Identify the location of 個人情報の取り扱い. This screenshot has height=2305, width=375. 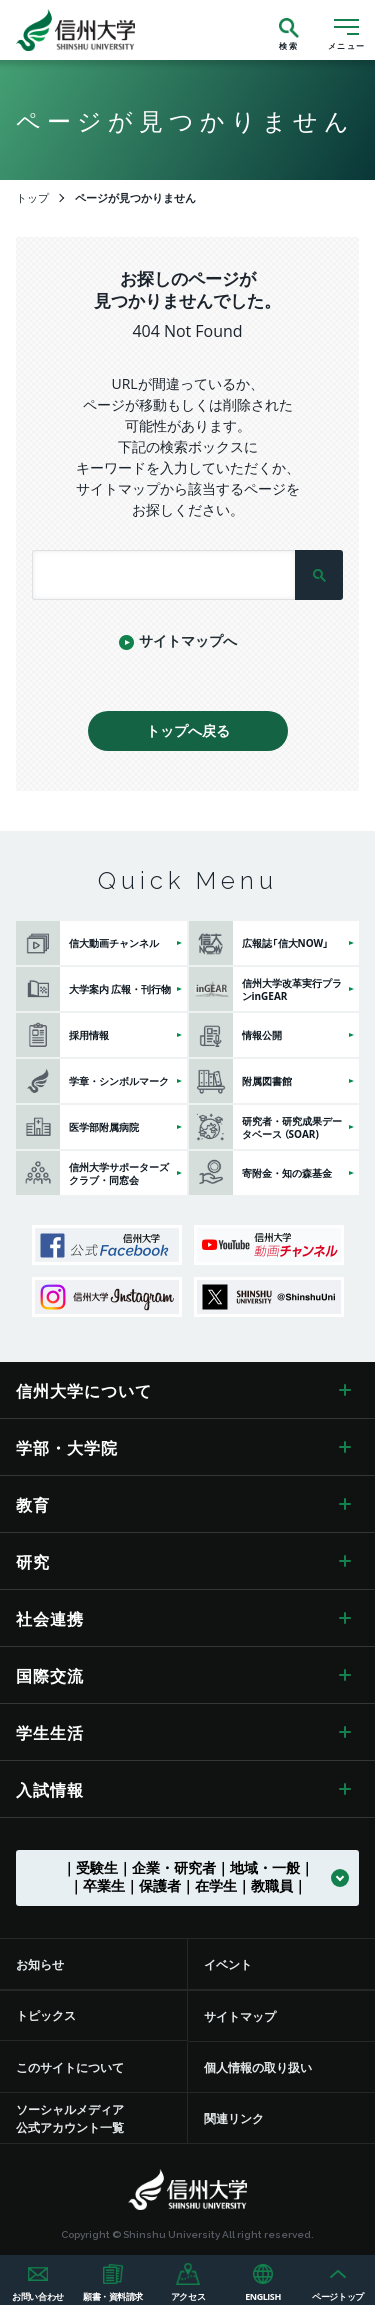
(258, 2067).